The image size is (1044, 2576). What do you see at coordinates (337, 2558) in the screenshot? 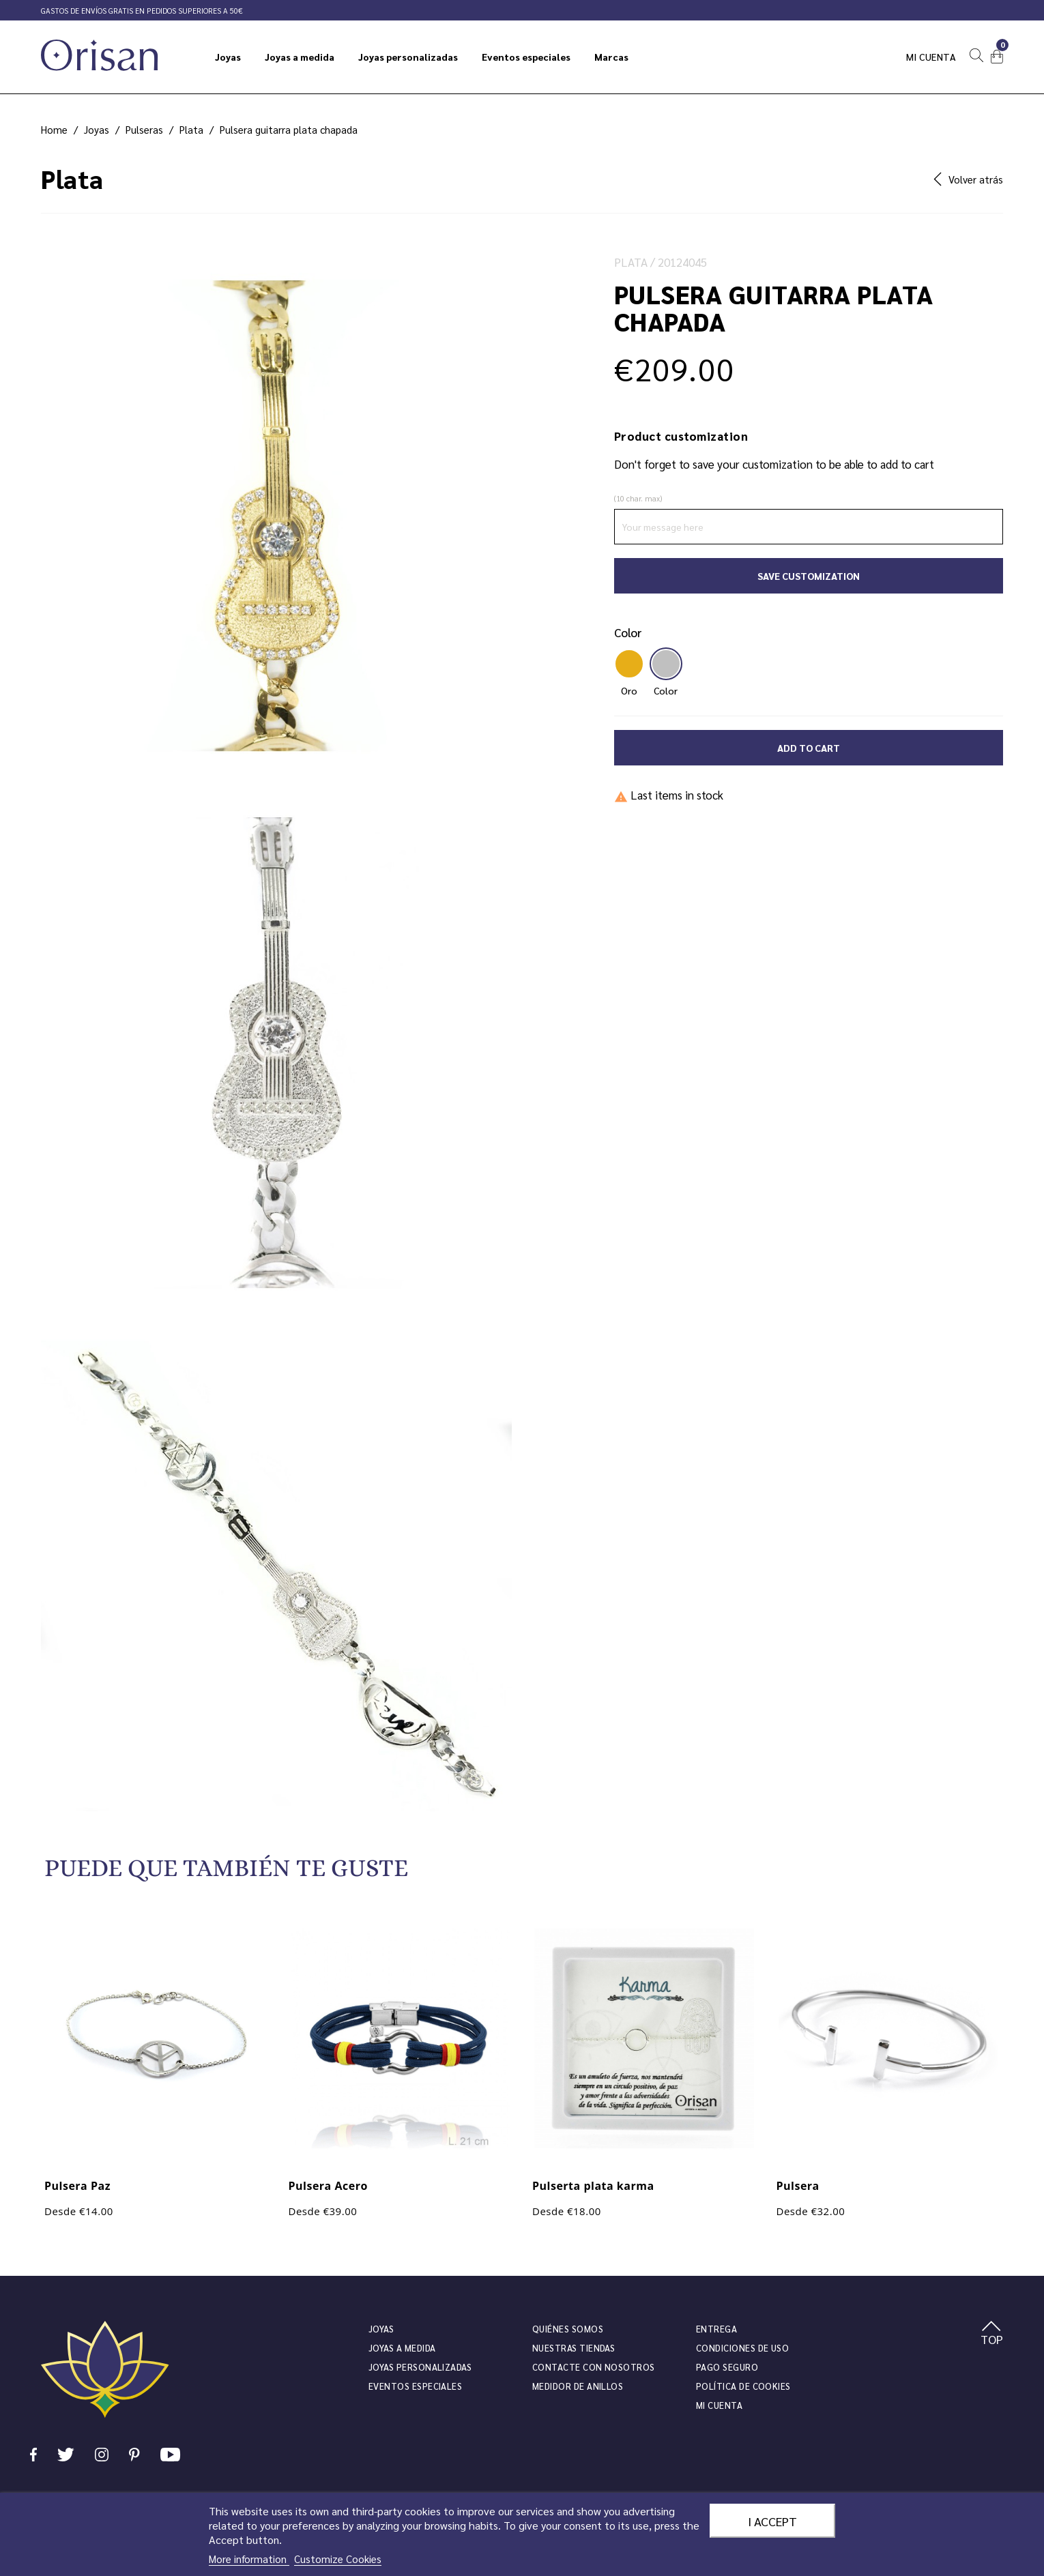
I see `Customize Cookies` at bounding box center [337, 2558].